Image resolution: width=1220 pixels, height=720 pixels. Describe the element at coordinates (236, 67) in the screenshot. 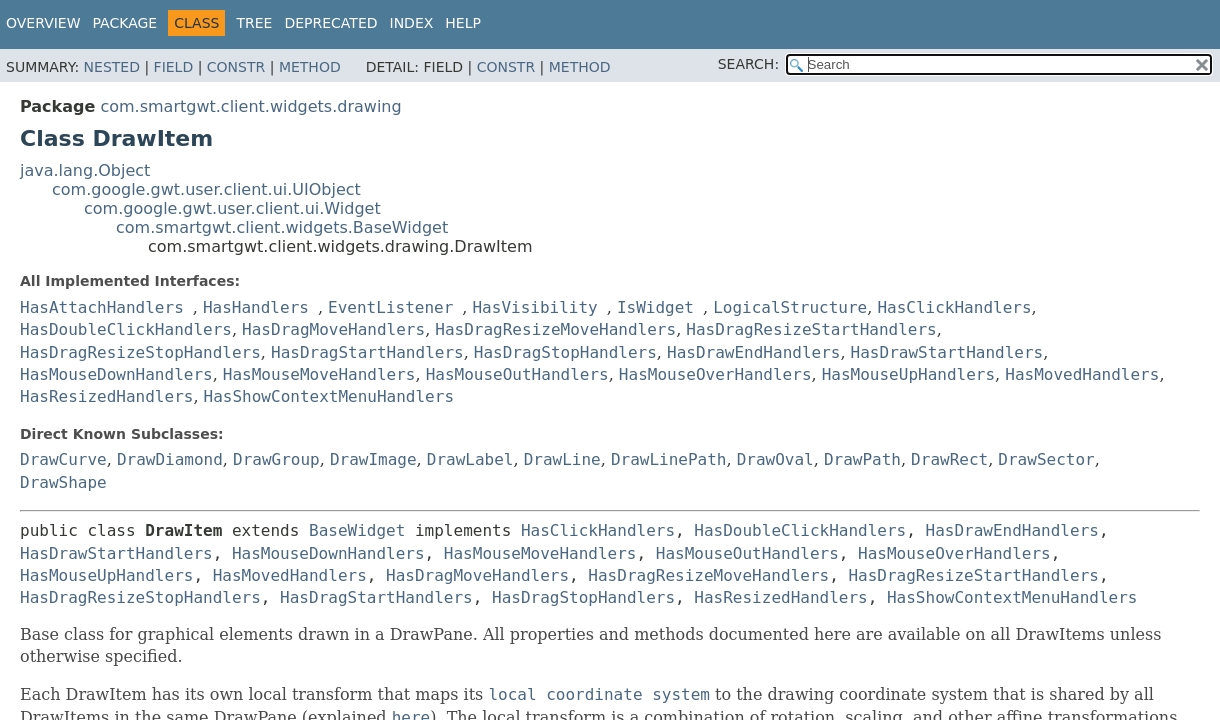

I see `Constr` at that location.